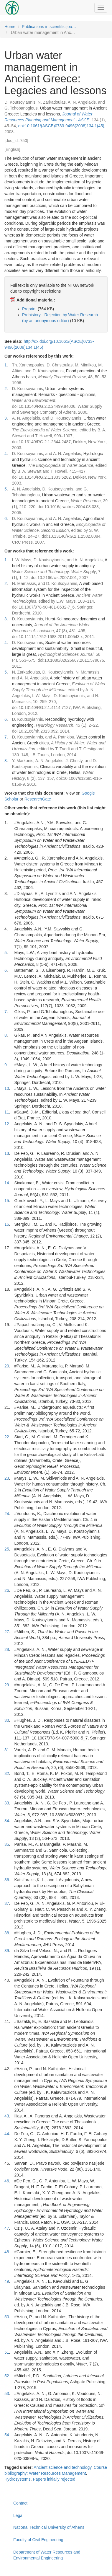 This screenshot has height=2576, width=112. Describe the element at coordinates (6, 2316) in the screenshot. I see `50` at that location.